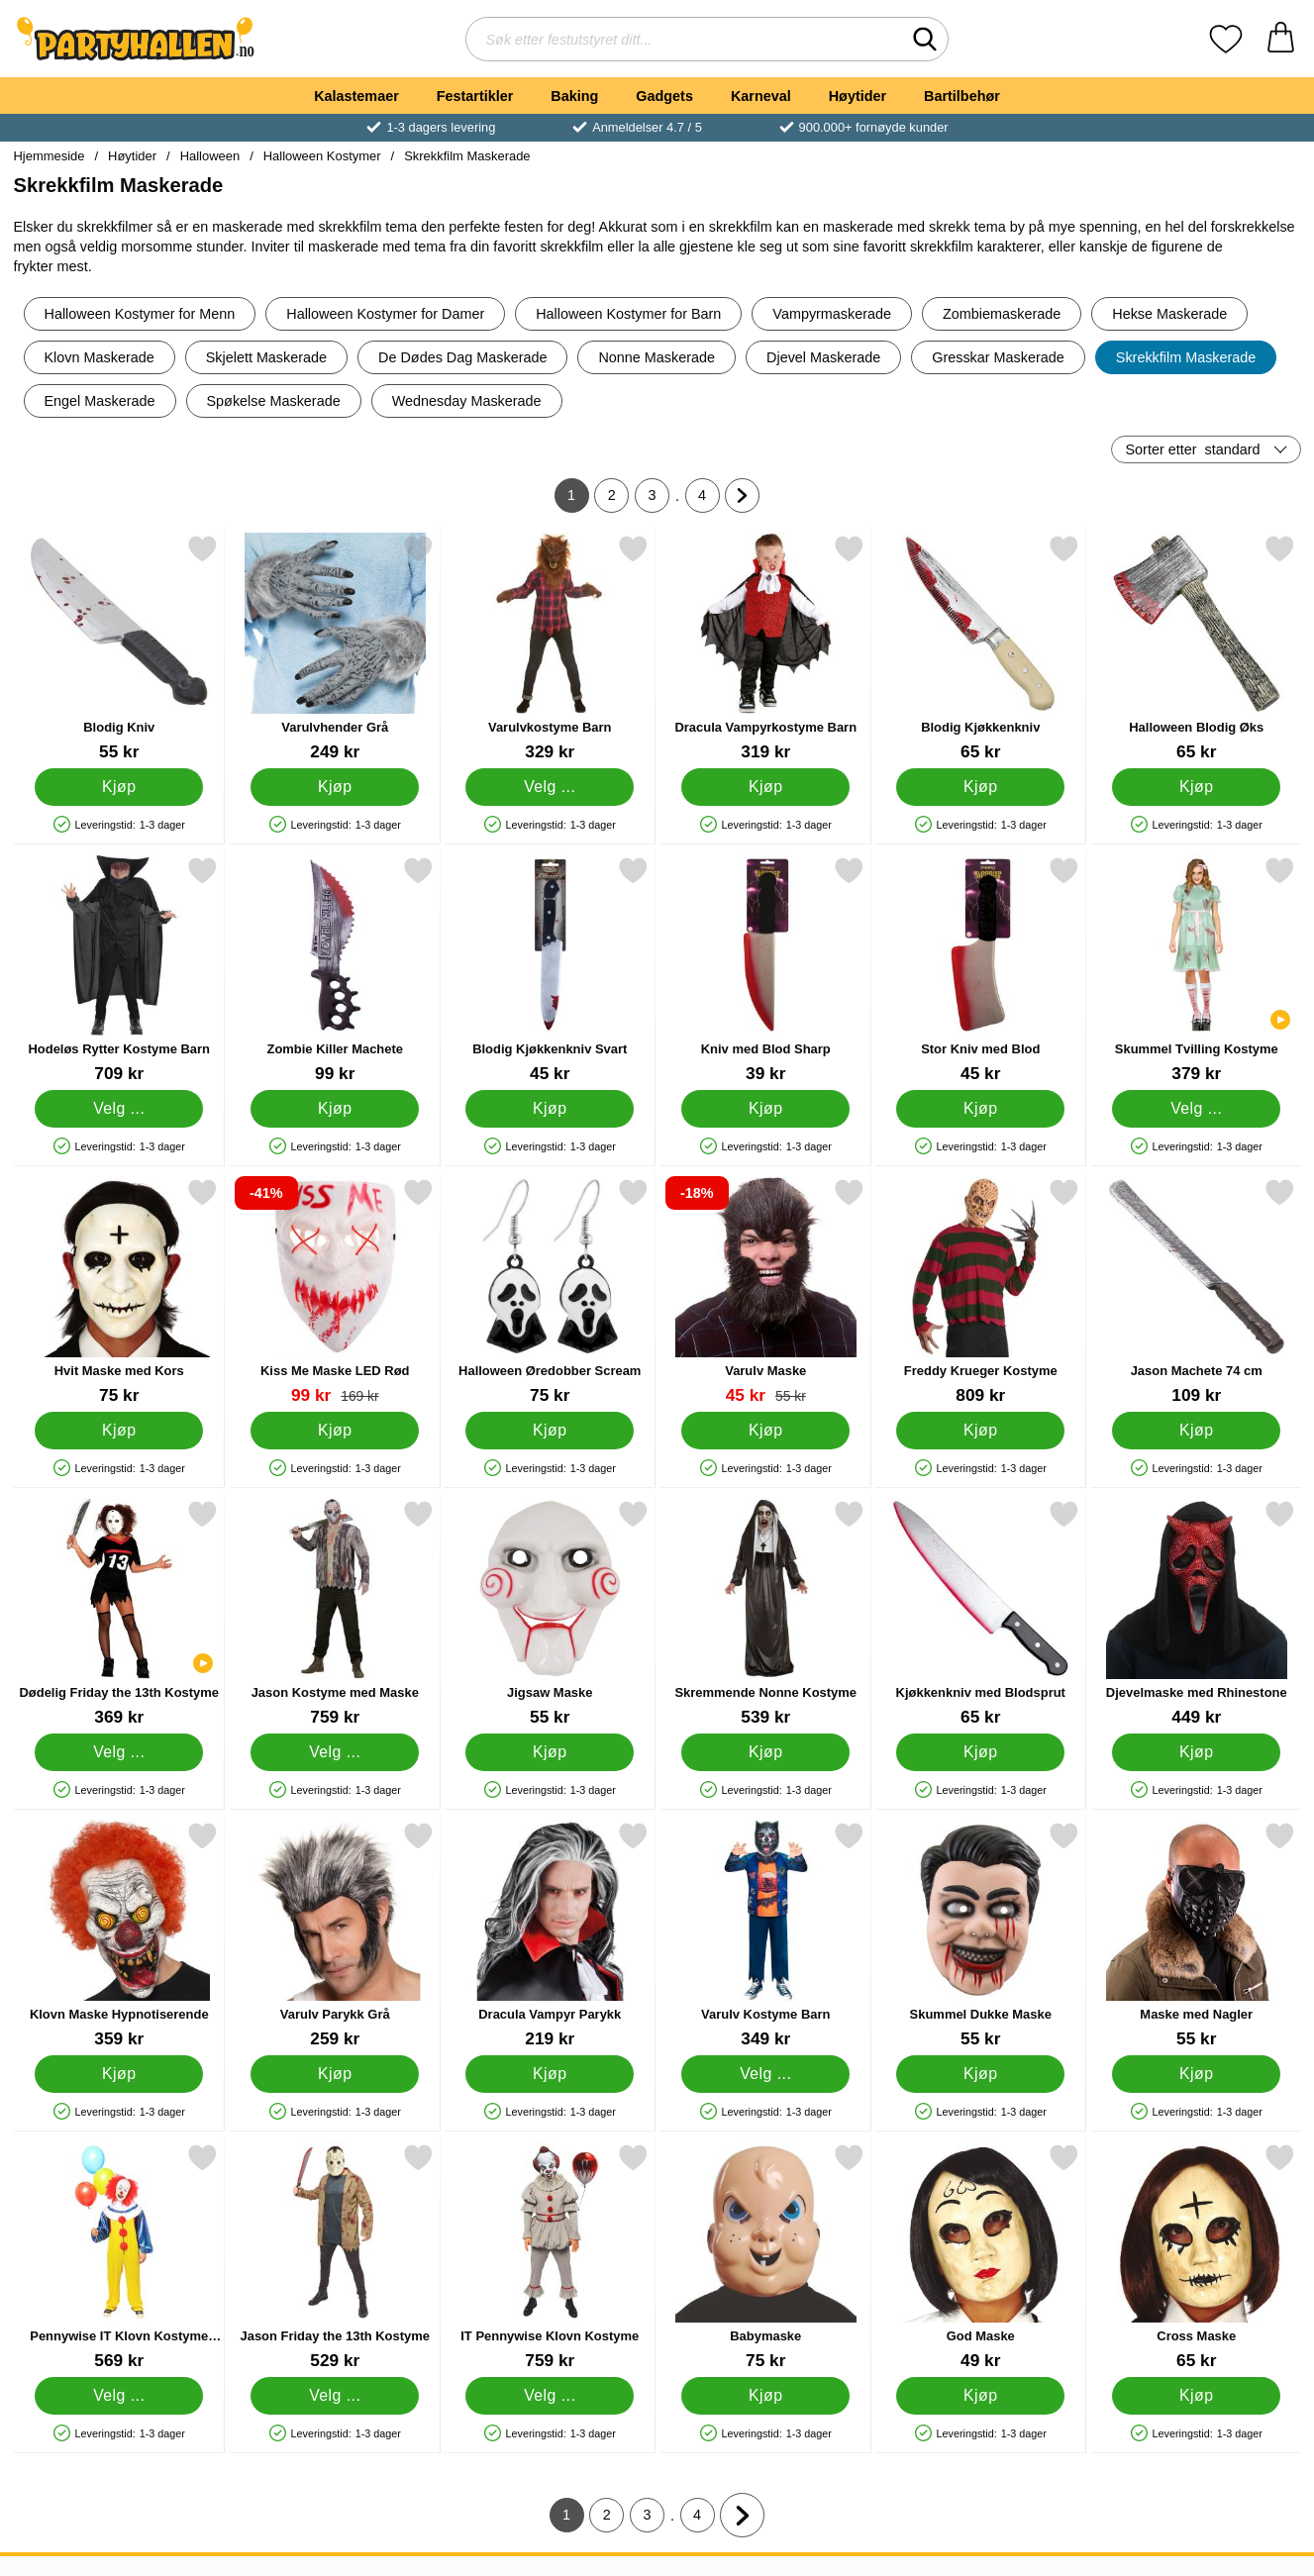 Image resolution: width=1314 pixels, height=2576 pixels. Describe the element at coordinates (857, 96) in the screenshot. I see `Høytider` at that location.